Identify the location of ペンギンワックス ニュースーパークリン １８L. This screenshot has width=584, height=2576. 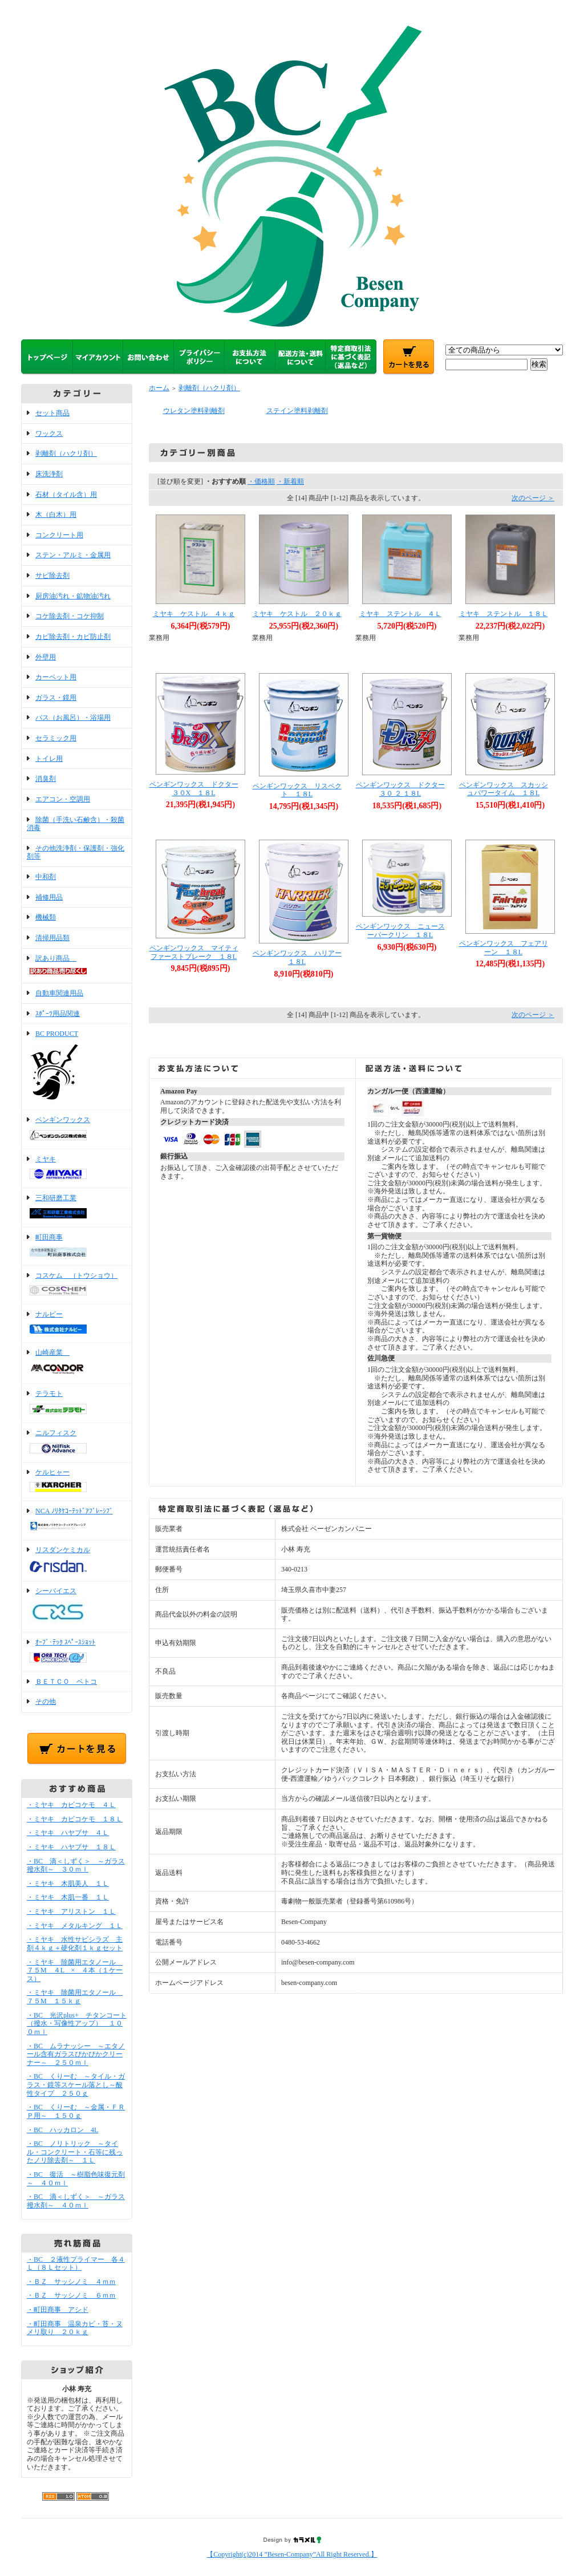
(400, 930).